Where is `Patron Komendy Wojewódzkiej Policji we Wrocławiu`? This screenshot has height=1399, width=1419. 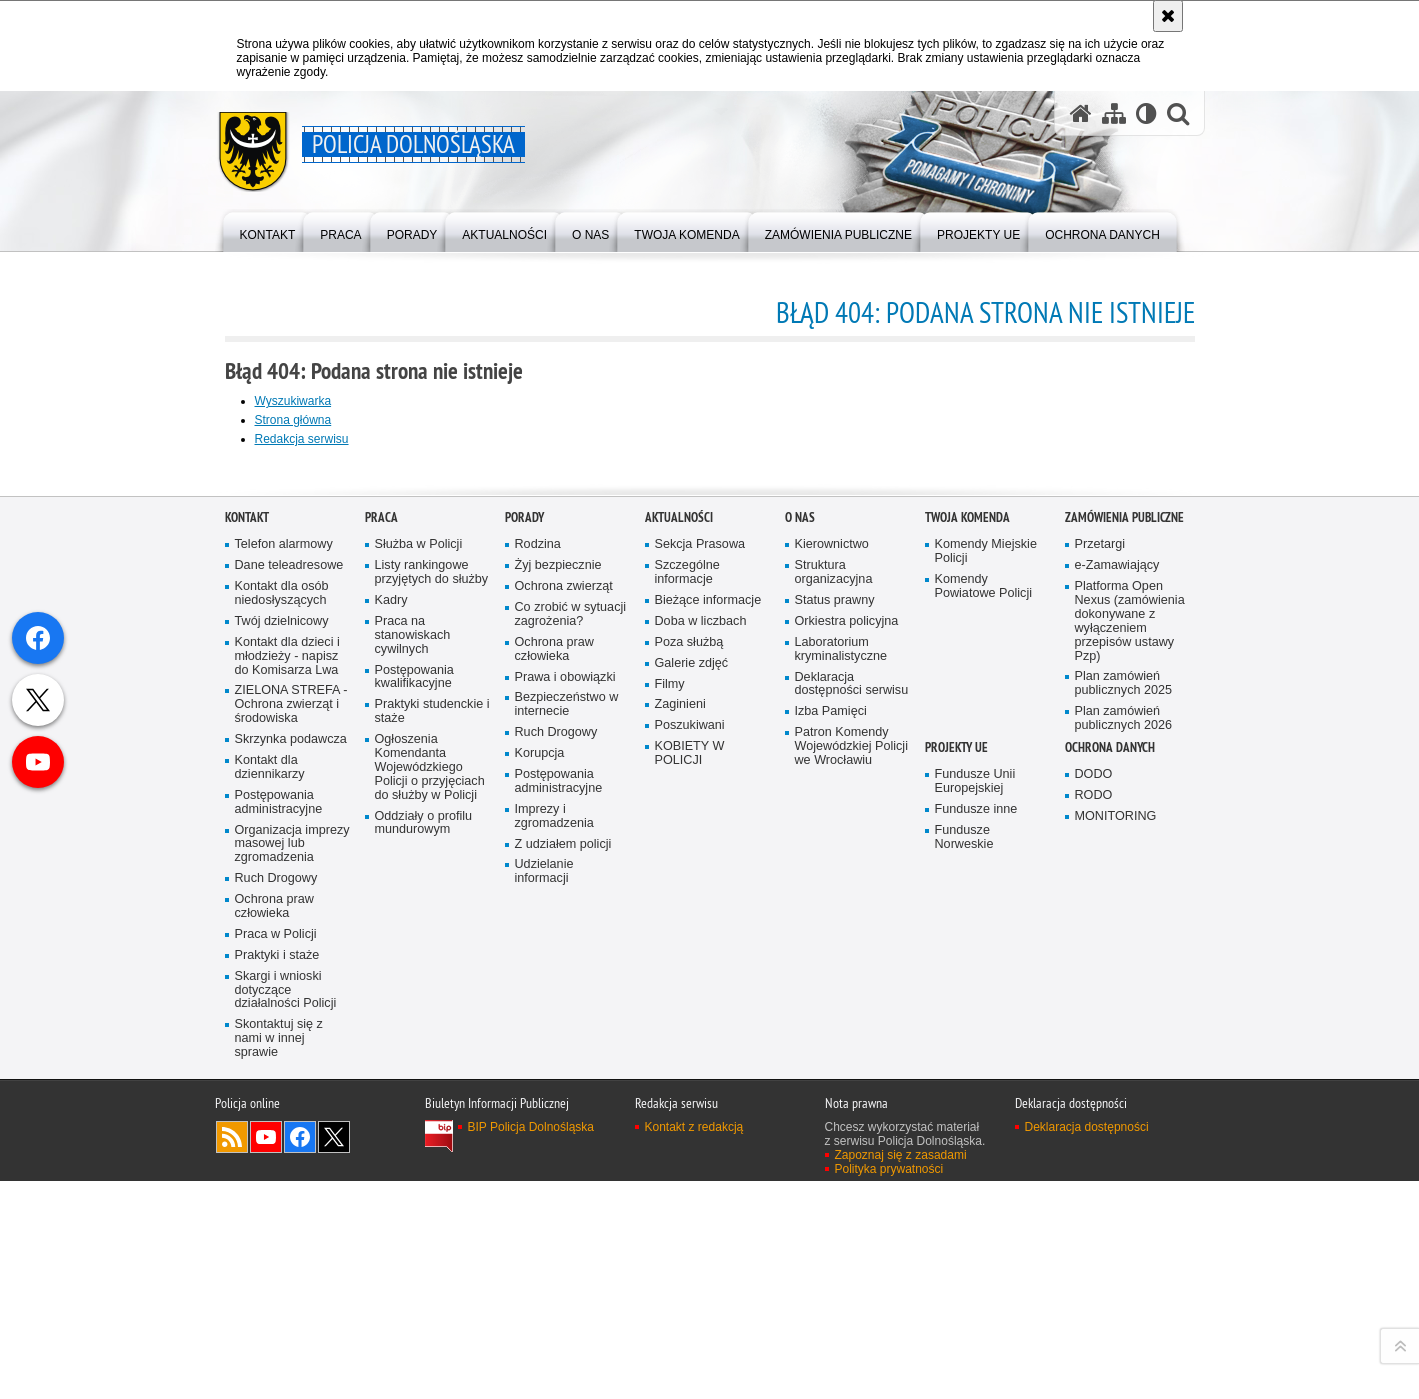
Patron Komendy Wojewódzkiej Policji we Wrocławiu is located at coordinates (851, 1199).